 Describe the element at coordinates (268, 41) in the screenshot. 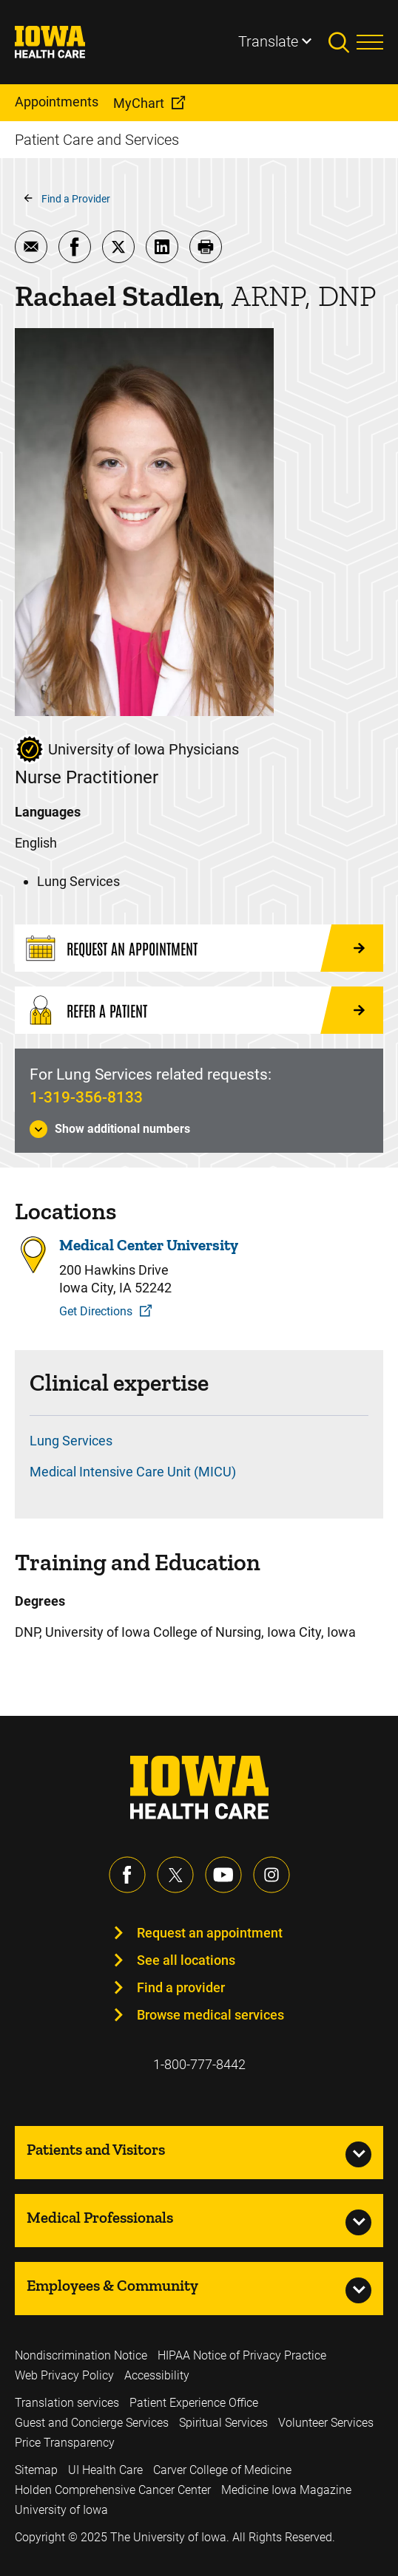

I see `Translate [Learn more about Translate]` at that location.